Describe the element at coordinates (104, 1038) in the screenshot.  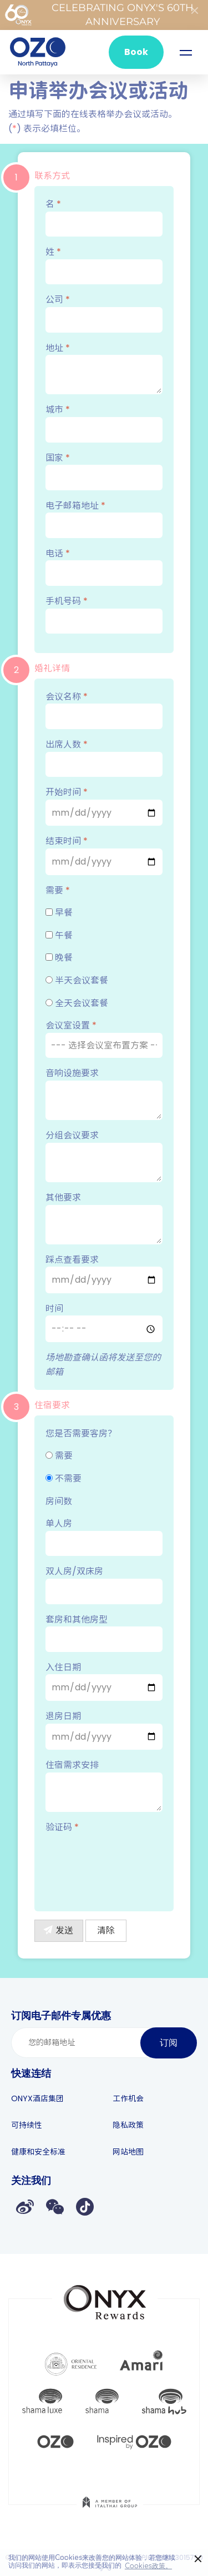
I see `会议室设置` at that location.